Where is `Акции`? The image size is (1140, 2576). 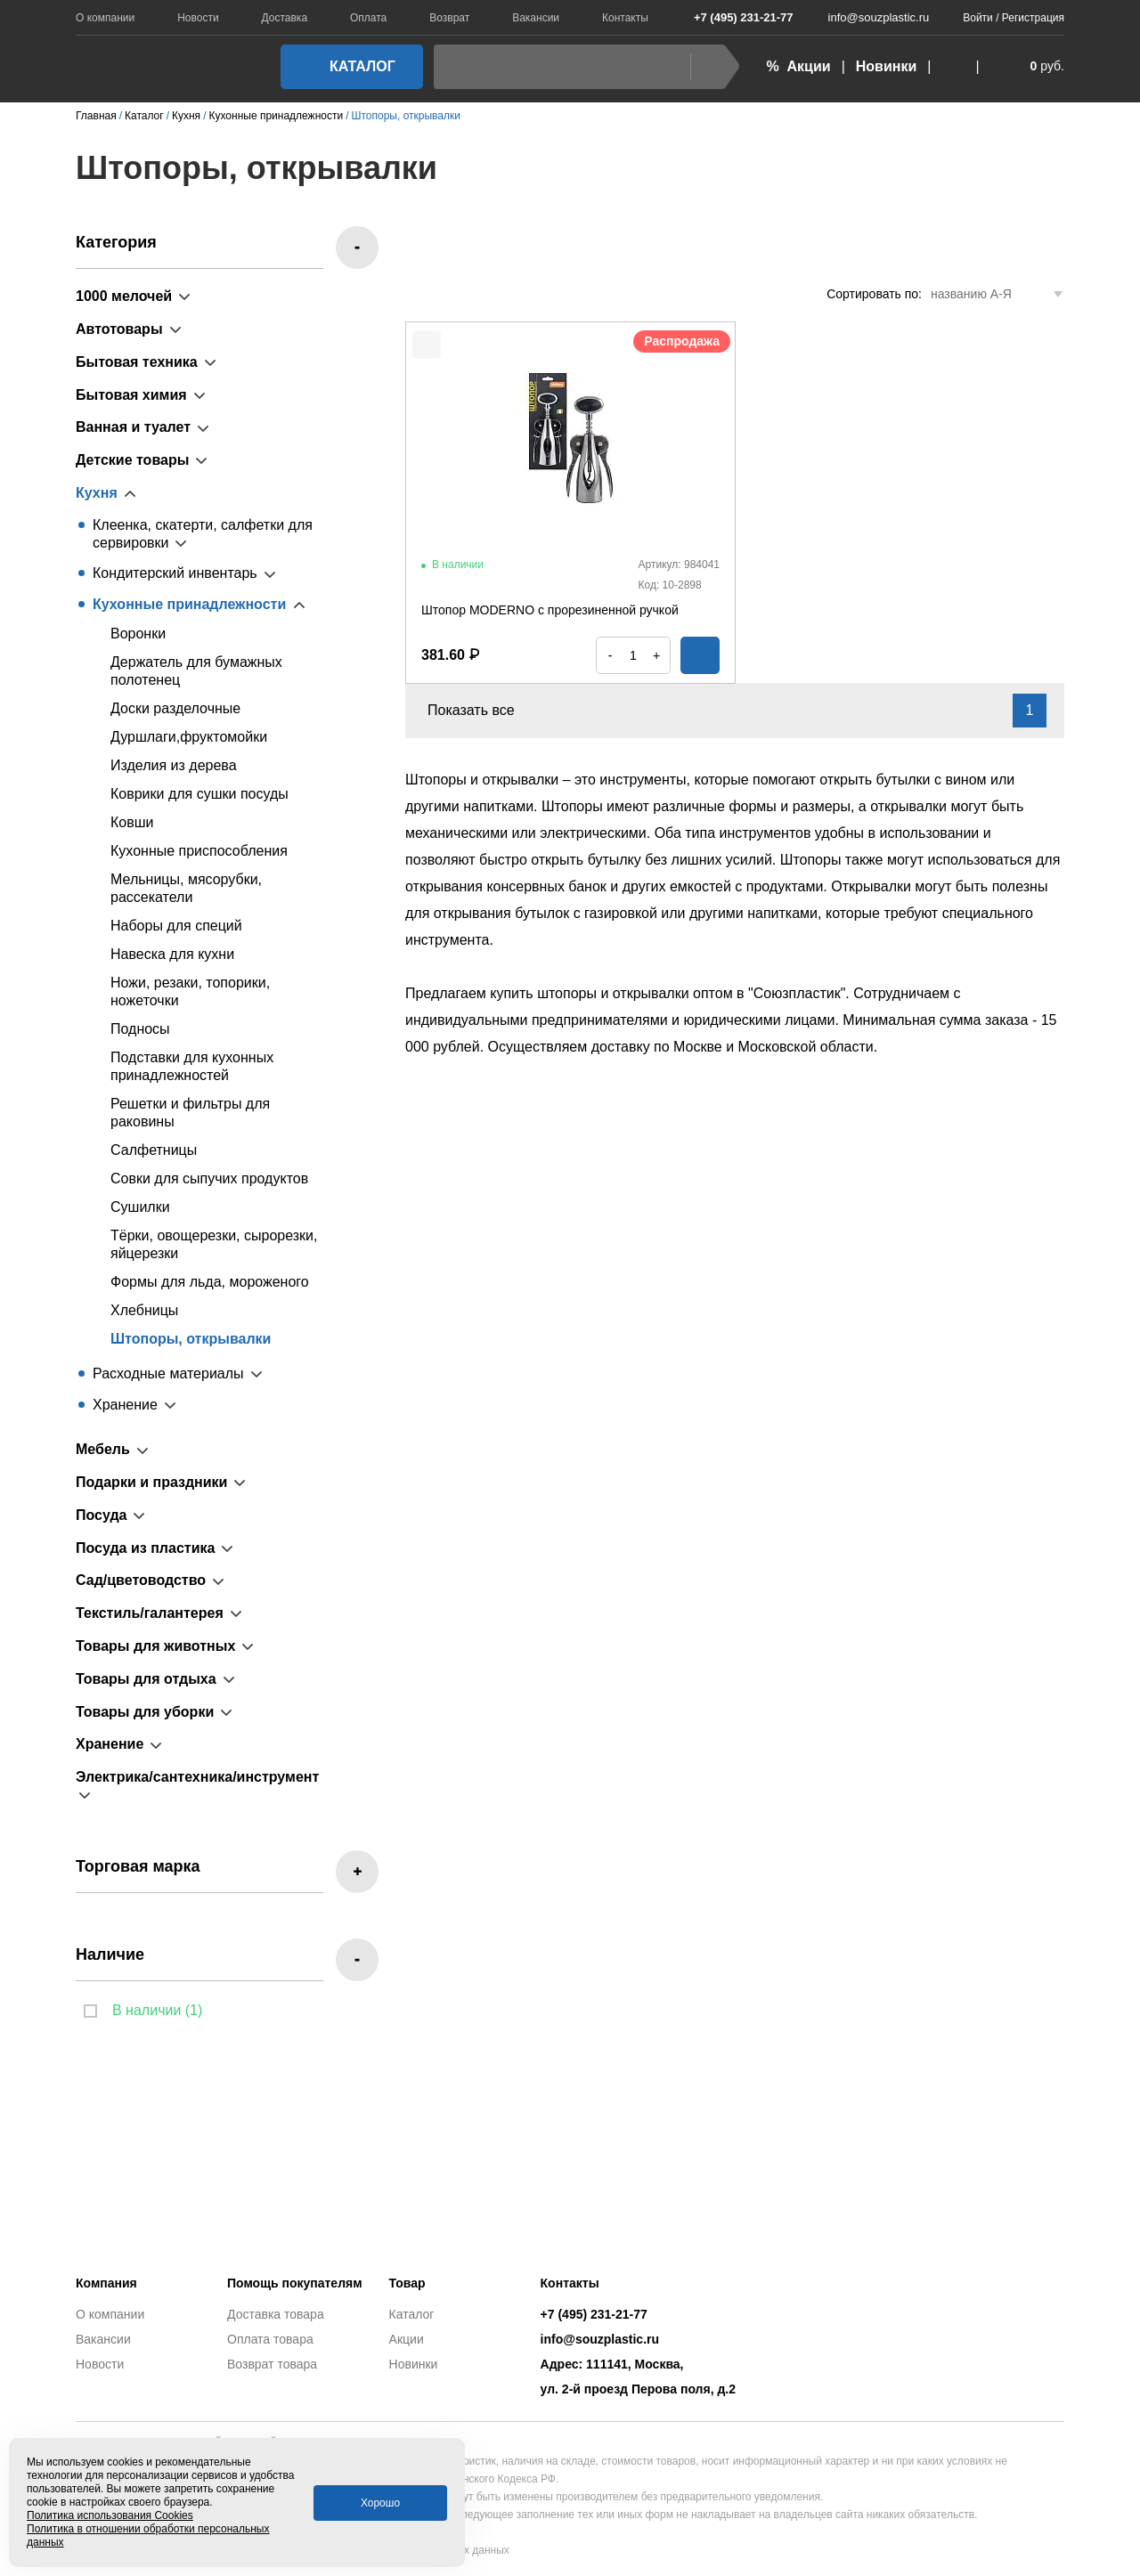 Акции is located at coordinates (406, 2339).